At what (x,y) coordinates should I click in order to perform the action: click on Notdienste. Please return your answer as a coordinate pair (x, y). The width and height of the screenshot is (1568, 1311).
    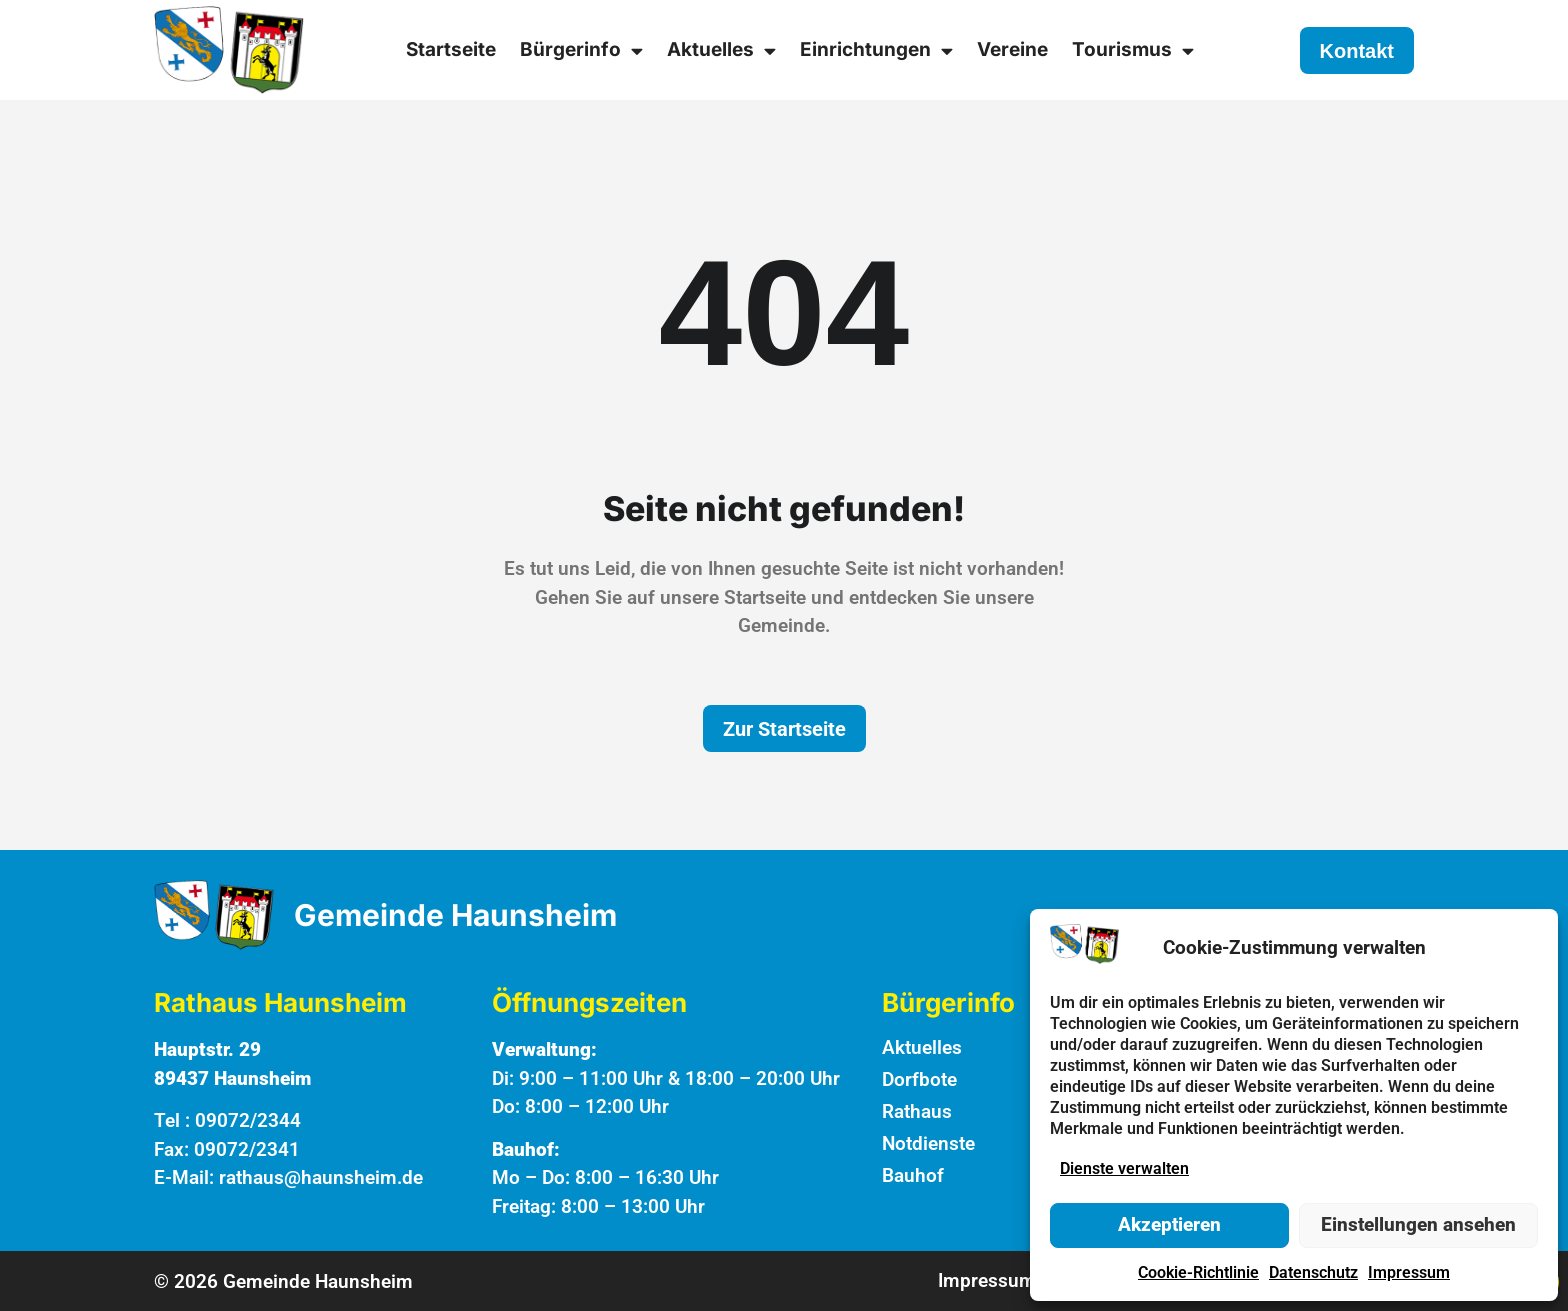
    Looking at the image, I should click on (928, 1143).